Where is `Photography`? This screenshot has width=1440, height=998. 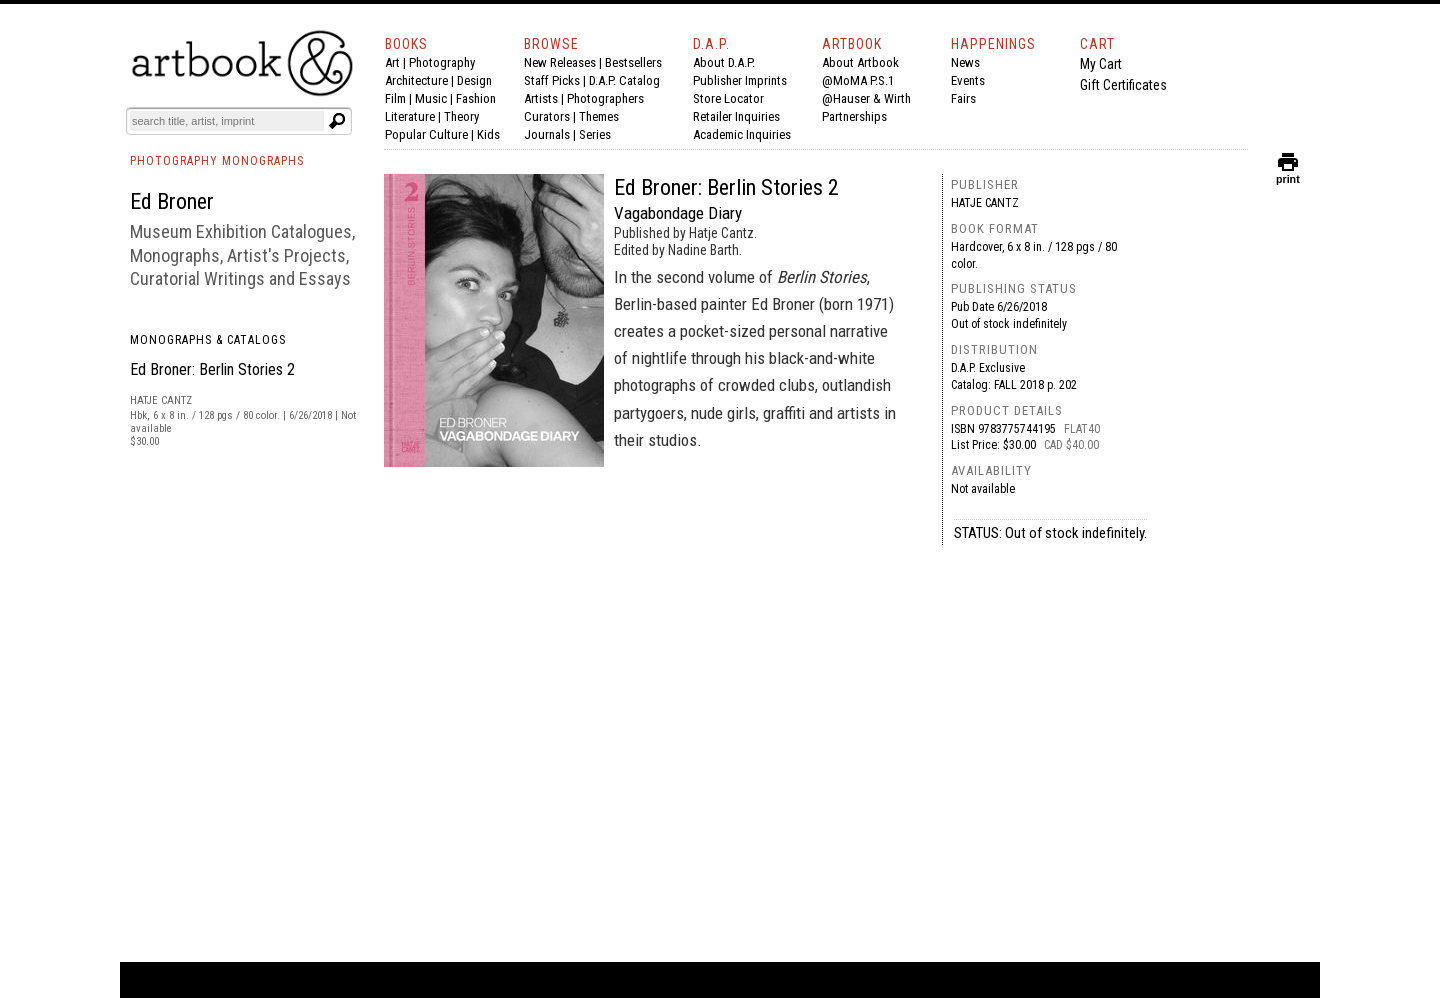 Photography is located at coordinates (442, 62).